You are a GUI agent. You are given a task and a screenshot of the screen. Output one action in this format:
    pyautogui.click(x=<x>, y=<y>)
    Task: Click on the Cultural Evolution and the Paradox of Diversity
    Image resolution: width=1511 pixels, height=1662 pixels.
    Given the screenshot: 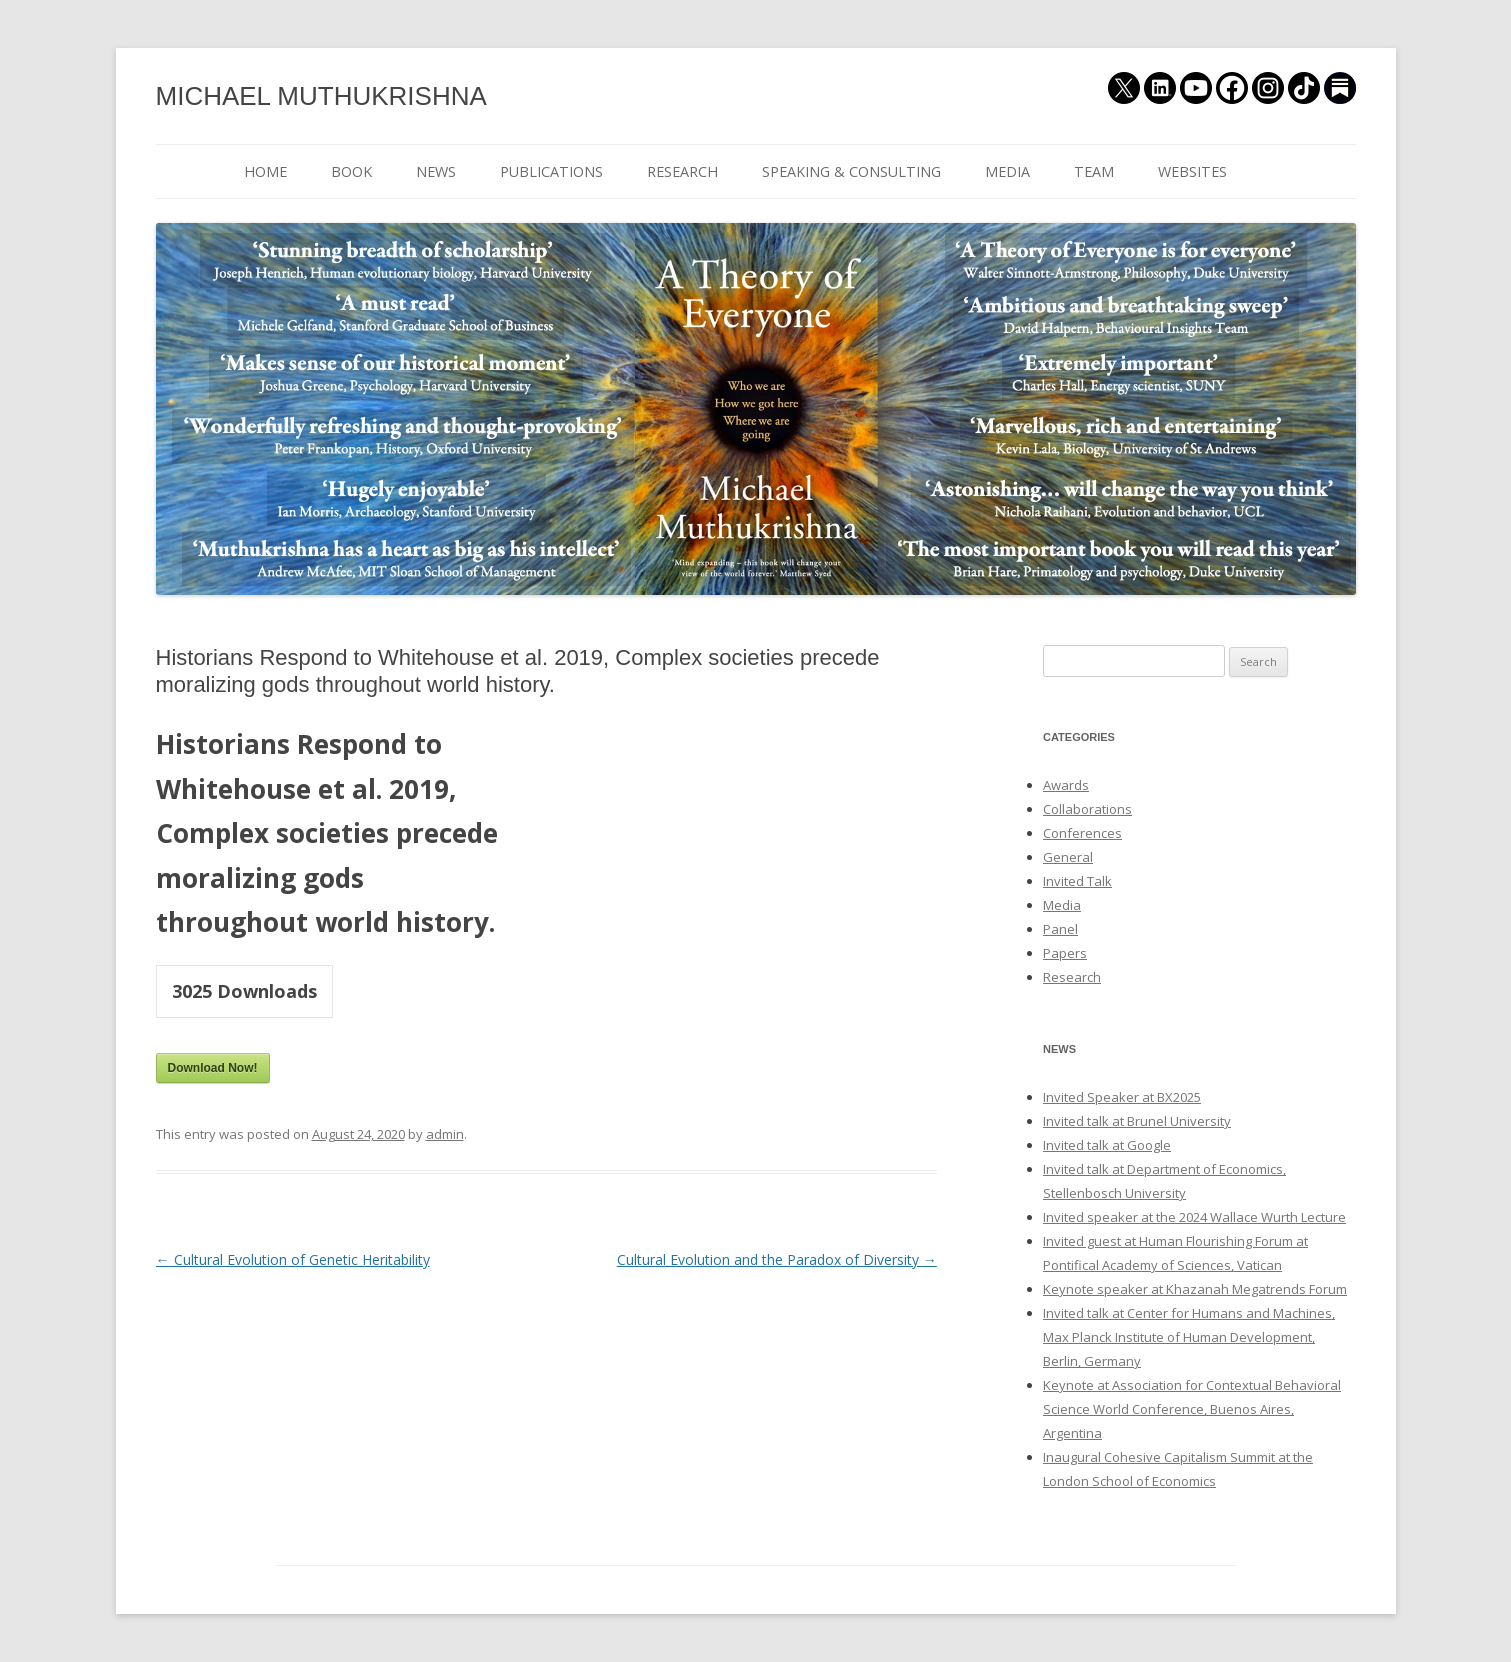 What is the action you would take?
    pyautogui.click(x=777, y=1259)
    